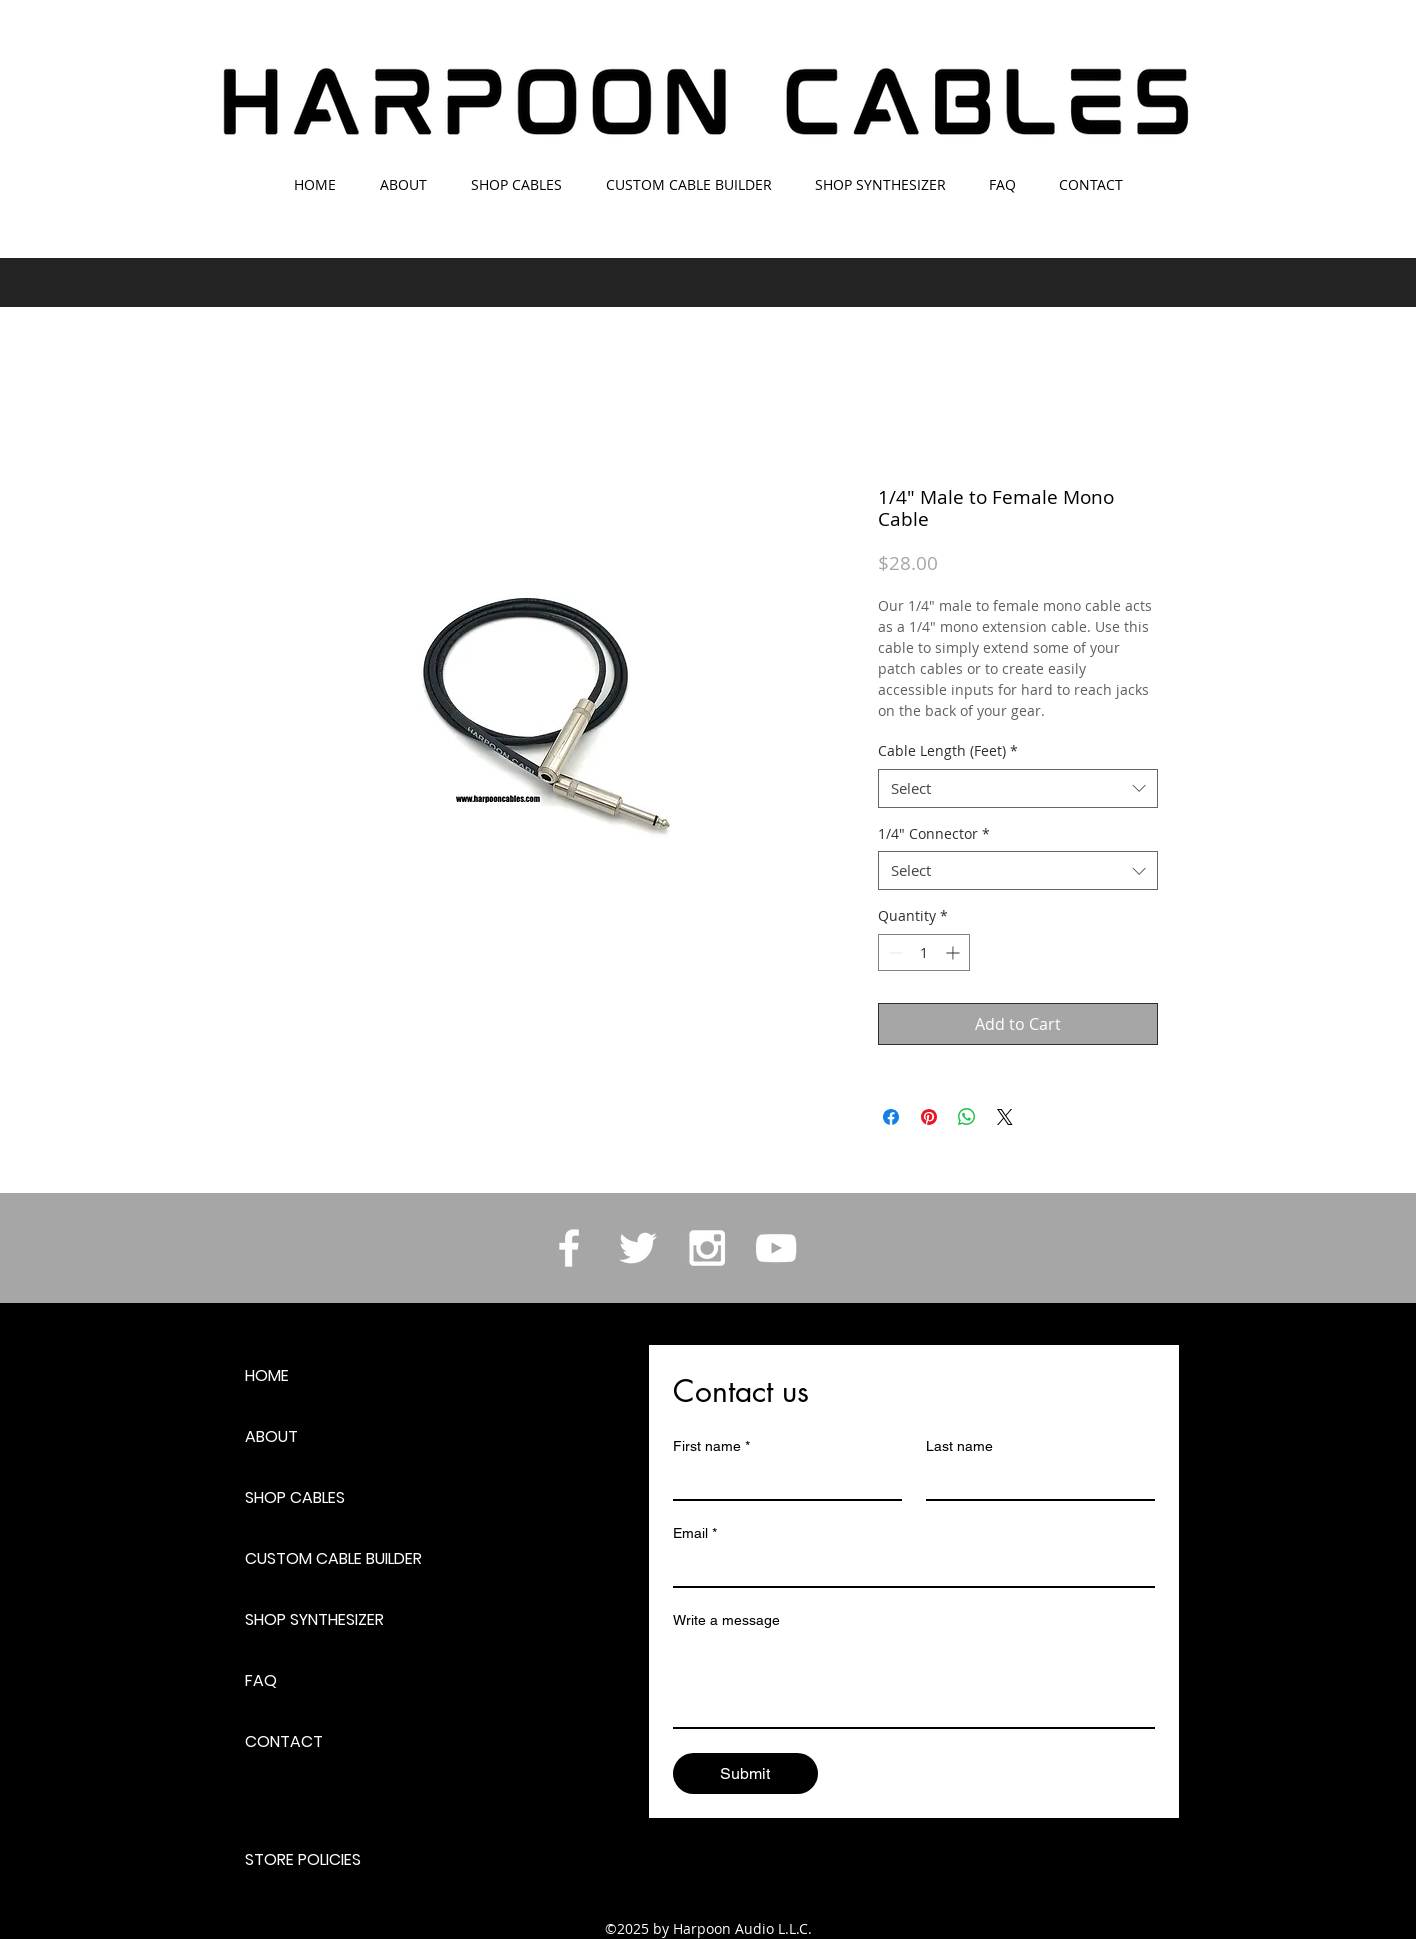  What do you see at coordinates (695, 1533) in the screenshot?
I see `Email` at bounding box center [695, 1533].